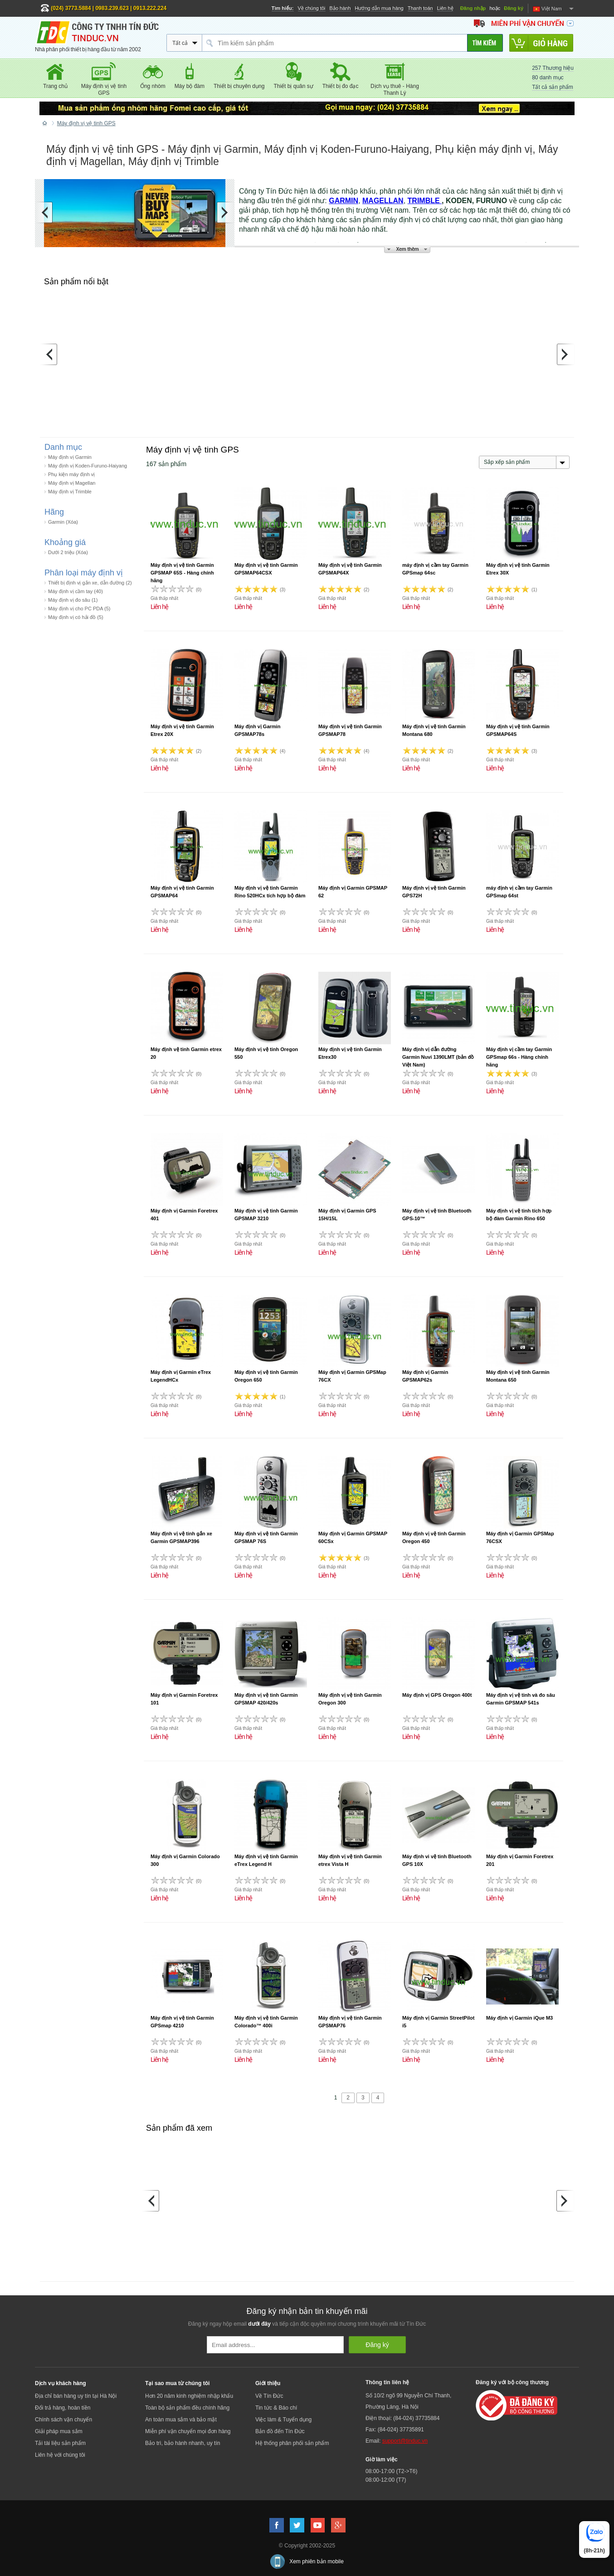 The width and height of the screenshot is (614, 2576). I want to click on Máy định vị Trimble, so click(70, 491).